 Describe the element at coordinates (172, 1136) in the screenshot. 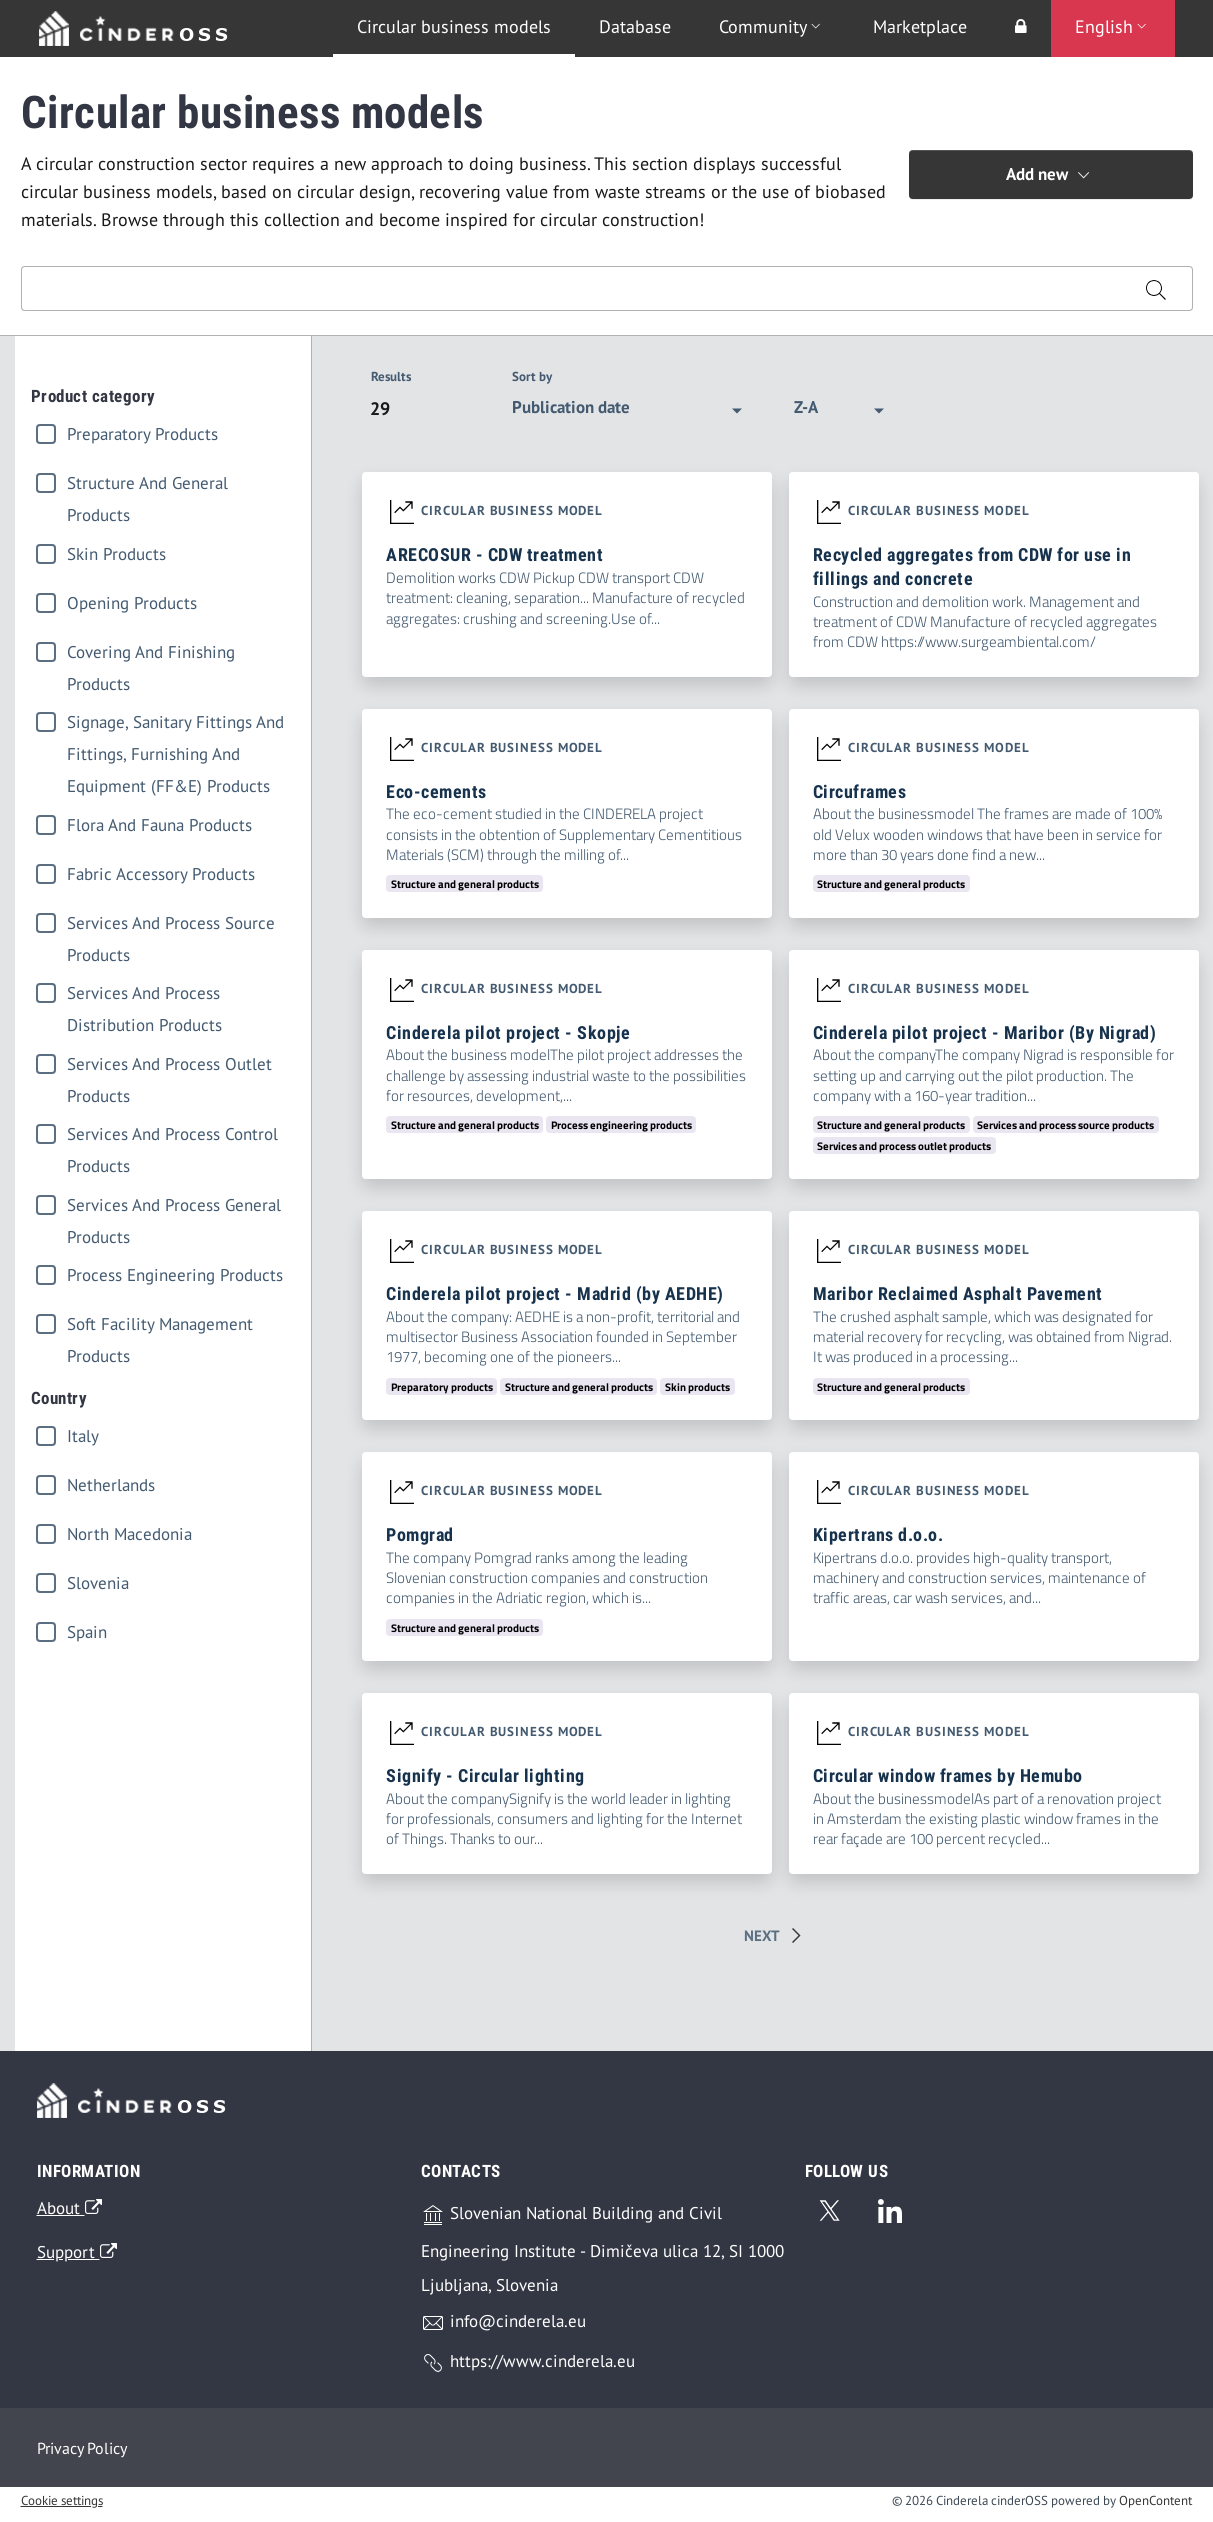

I see `Services and process control products` at that location.